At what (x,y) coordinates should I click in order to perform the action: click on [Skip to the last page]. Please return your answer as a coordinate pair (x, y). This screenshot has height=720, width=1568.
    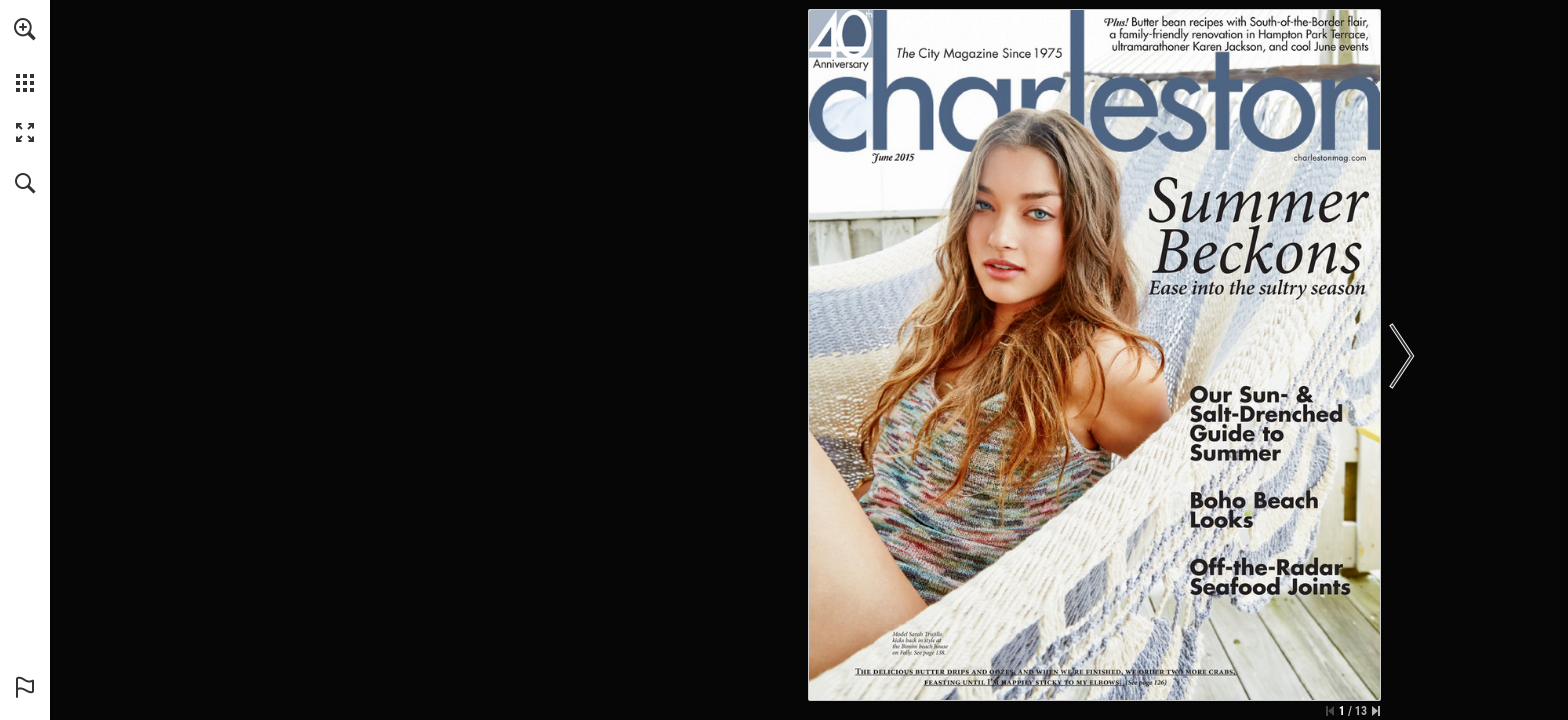
    Looking at the image, I should click on (1376, 711).